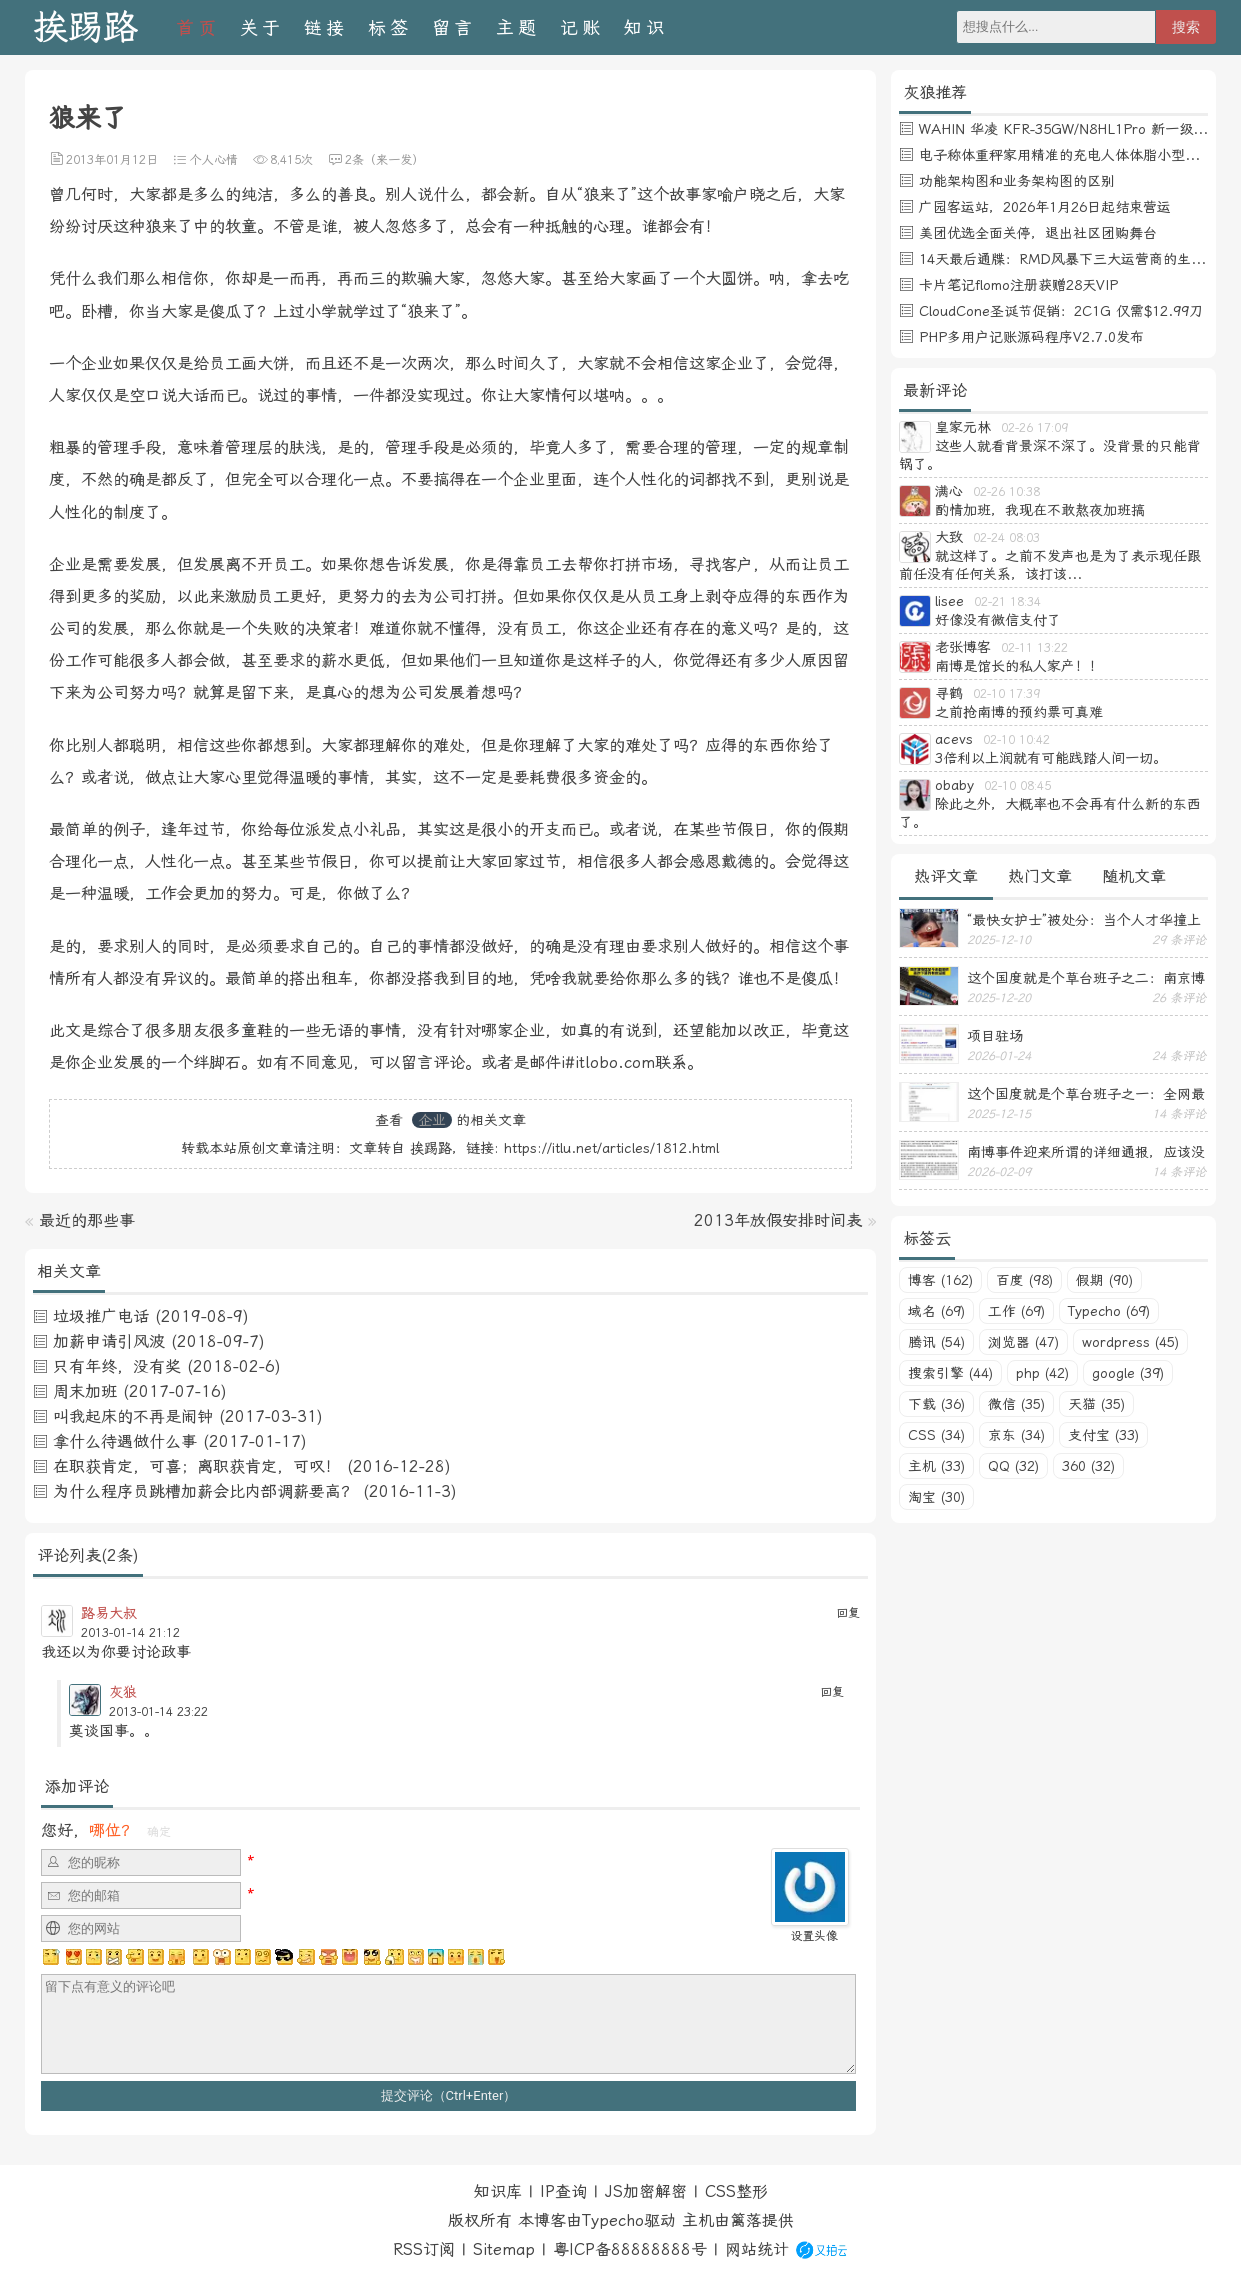 The image size is (1241, 2277). What do you see at coordinates (85, 1391) in the screenshot?
I see `周末加班` at bounding box center [85, 1391].